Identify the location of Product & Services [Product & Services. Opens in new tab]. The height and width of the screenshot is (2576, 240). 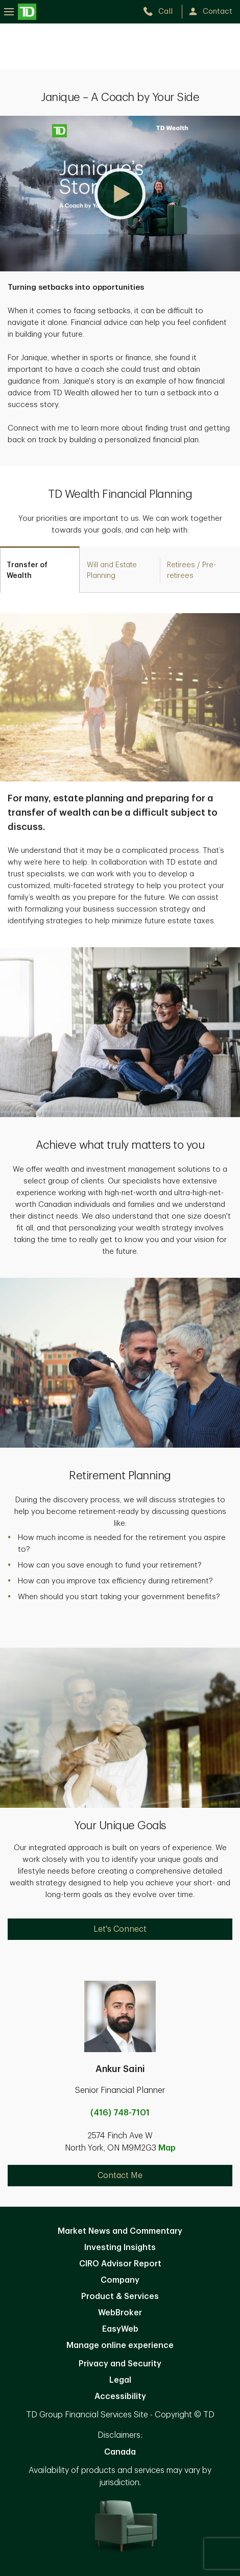
(120, 2296).